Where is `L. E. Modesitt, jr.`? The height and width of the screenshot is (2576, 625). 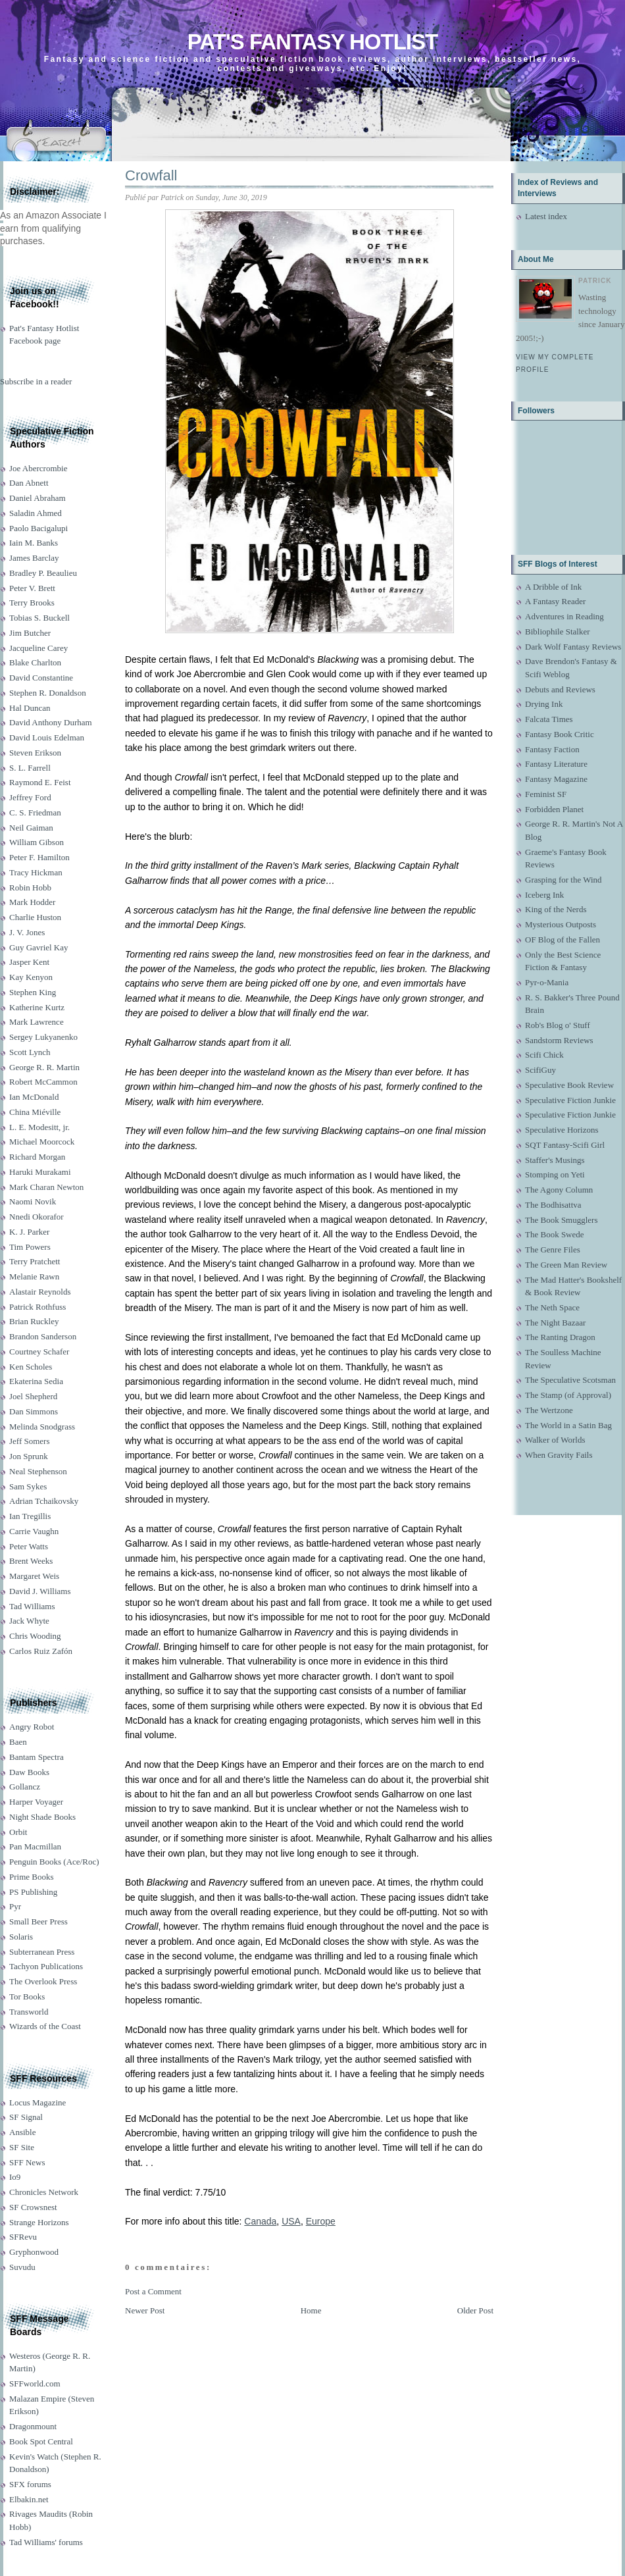 L. E. Modesitt, jr. is located at coordinates (39, 1127).